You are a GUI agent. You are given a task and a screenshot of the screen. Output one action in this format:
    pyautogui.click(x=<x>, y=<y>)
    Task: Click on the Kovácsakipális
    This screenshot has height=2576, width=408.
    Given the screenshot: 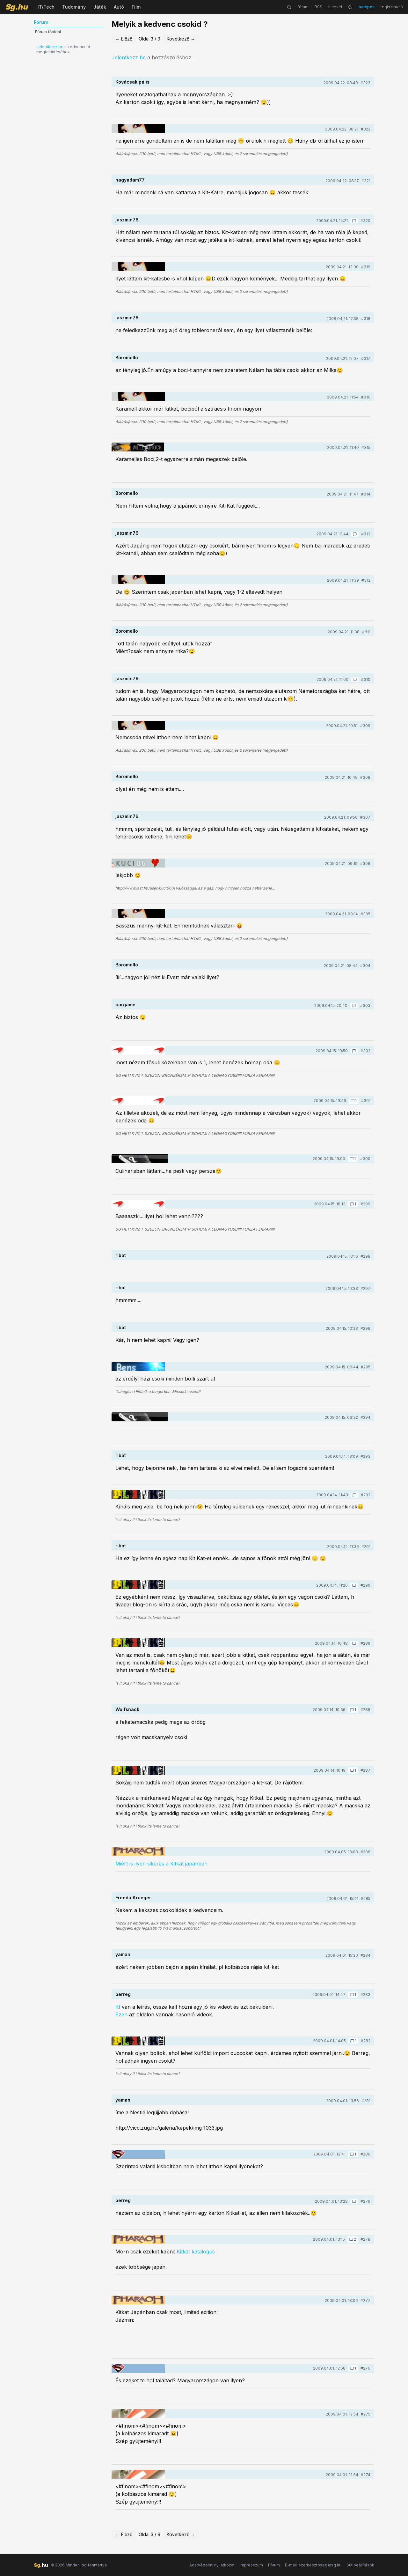 What is the action you would take?
    pyautogui.click(x=132, y=82)
    